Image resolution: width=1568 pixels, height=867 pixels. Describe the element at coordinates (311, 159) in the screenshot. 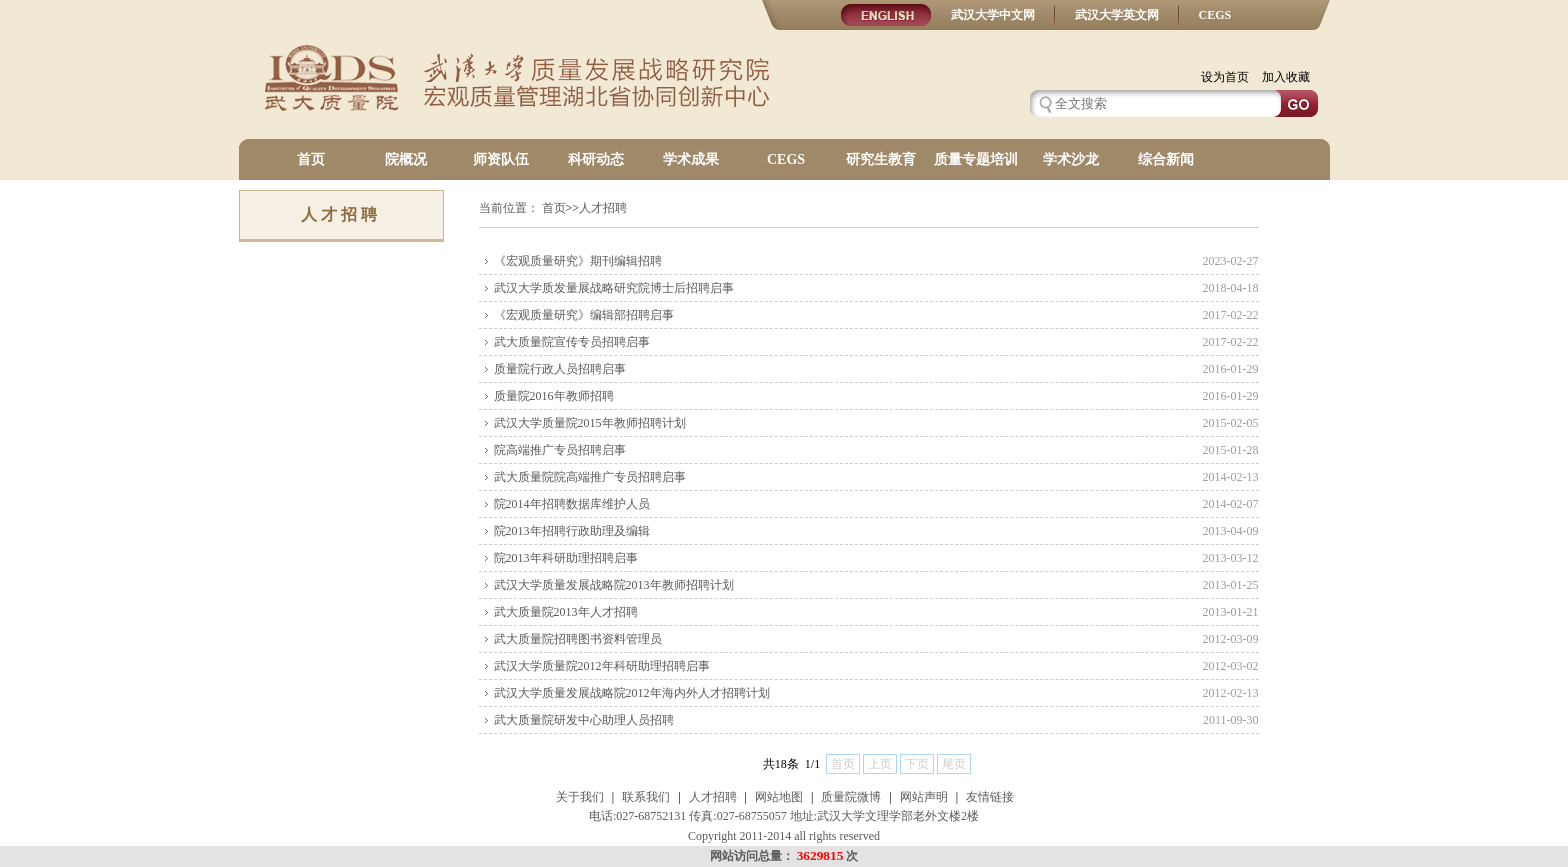

I see `首页` at that location.